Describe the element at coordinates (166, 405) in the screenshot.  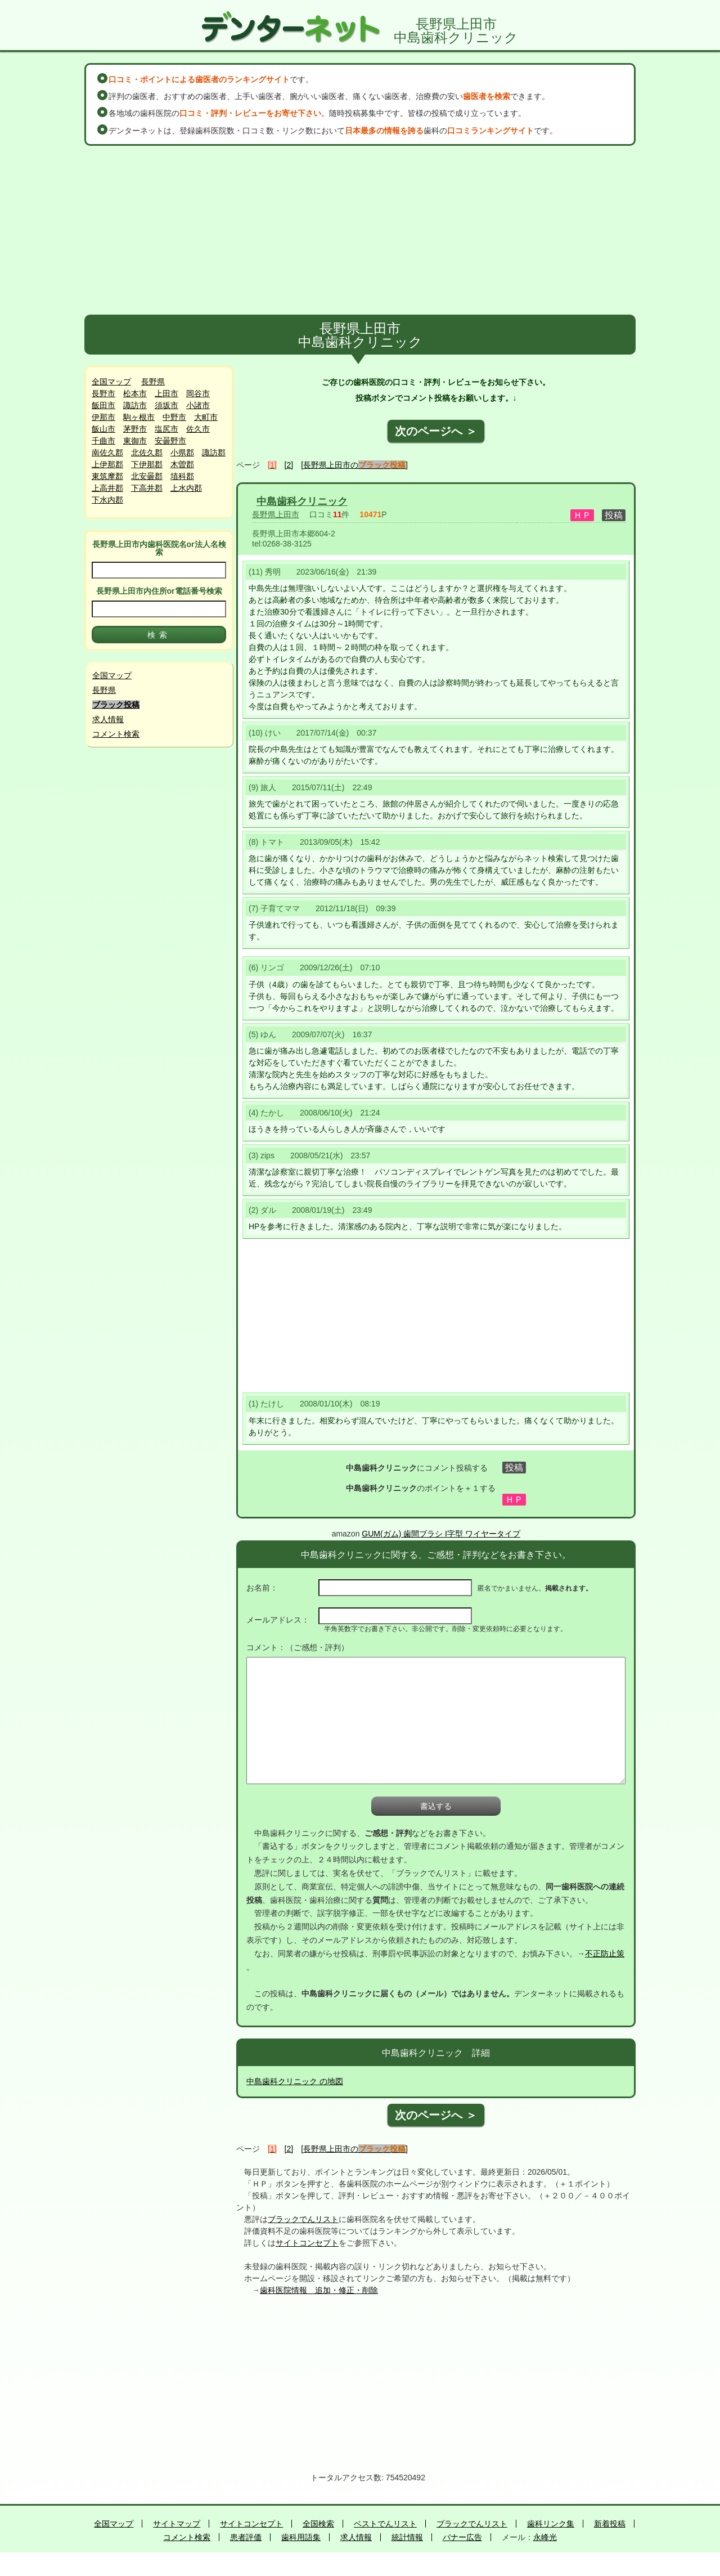
I see `須坂市` at that location.